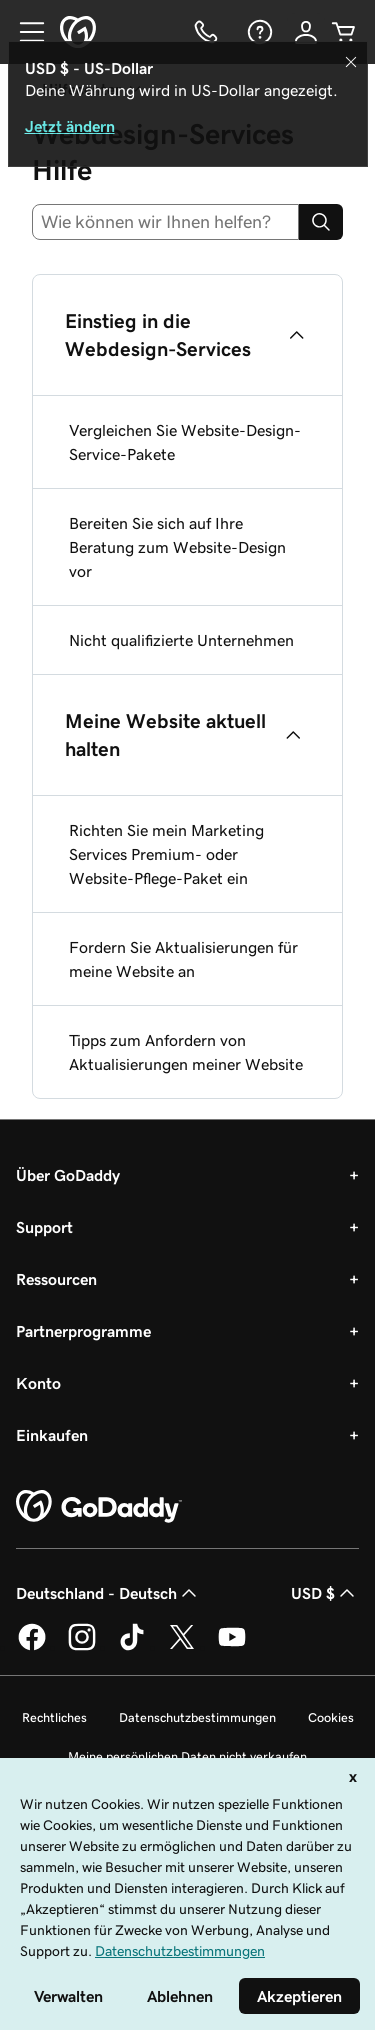 The image size is (375, 2030). Describe the element at coordinates (52, 1435) in the screenshot. I see `Einkaufen` at that location.